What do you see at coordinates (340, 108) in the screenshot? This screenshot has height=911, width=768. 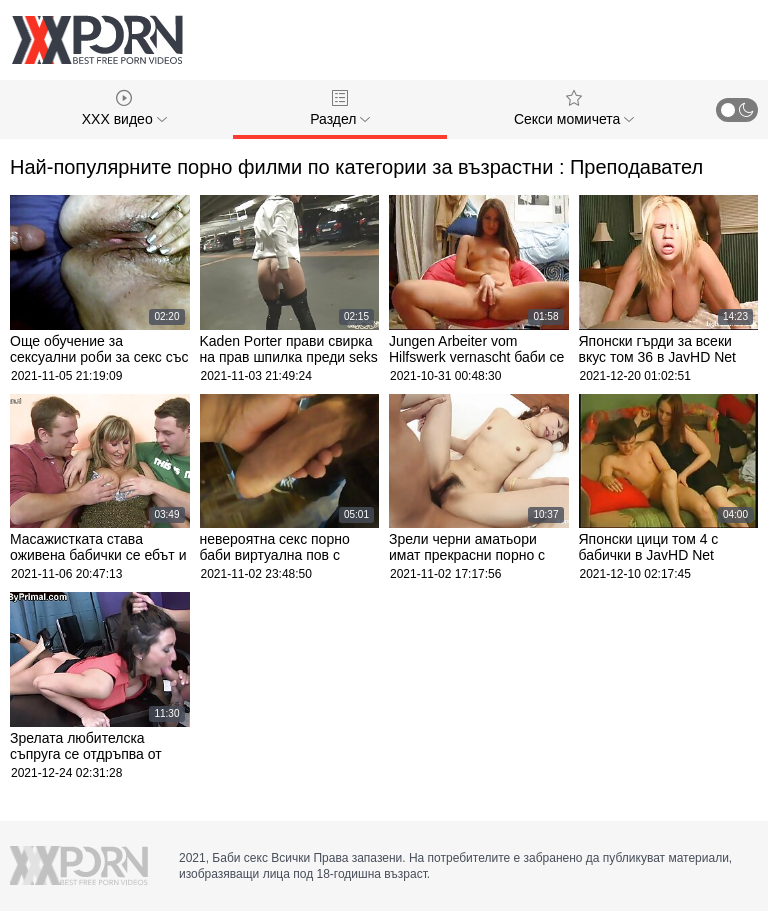 I see `Раздел` at bounding box center [340, 108].